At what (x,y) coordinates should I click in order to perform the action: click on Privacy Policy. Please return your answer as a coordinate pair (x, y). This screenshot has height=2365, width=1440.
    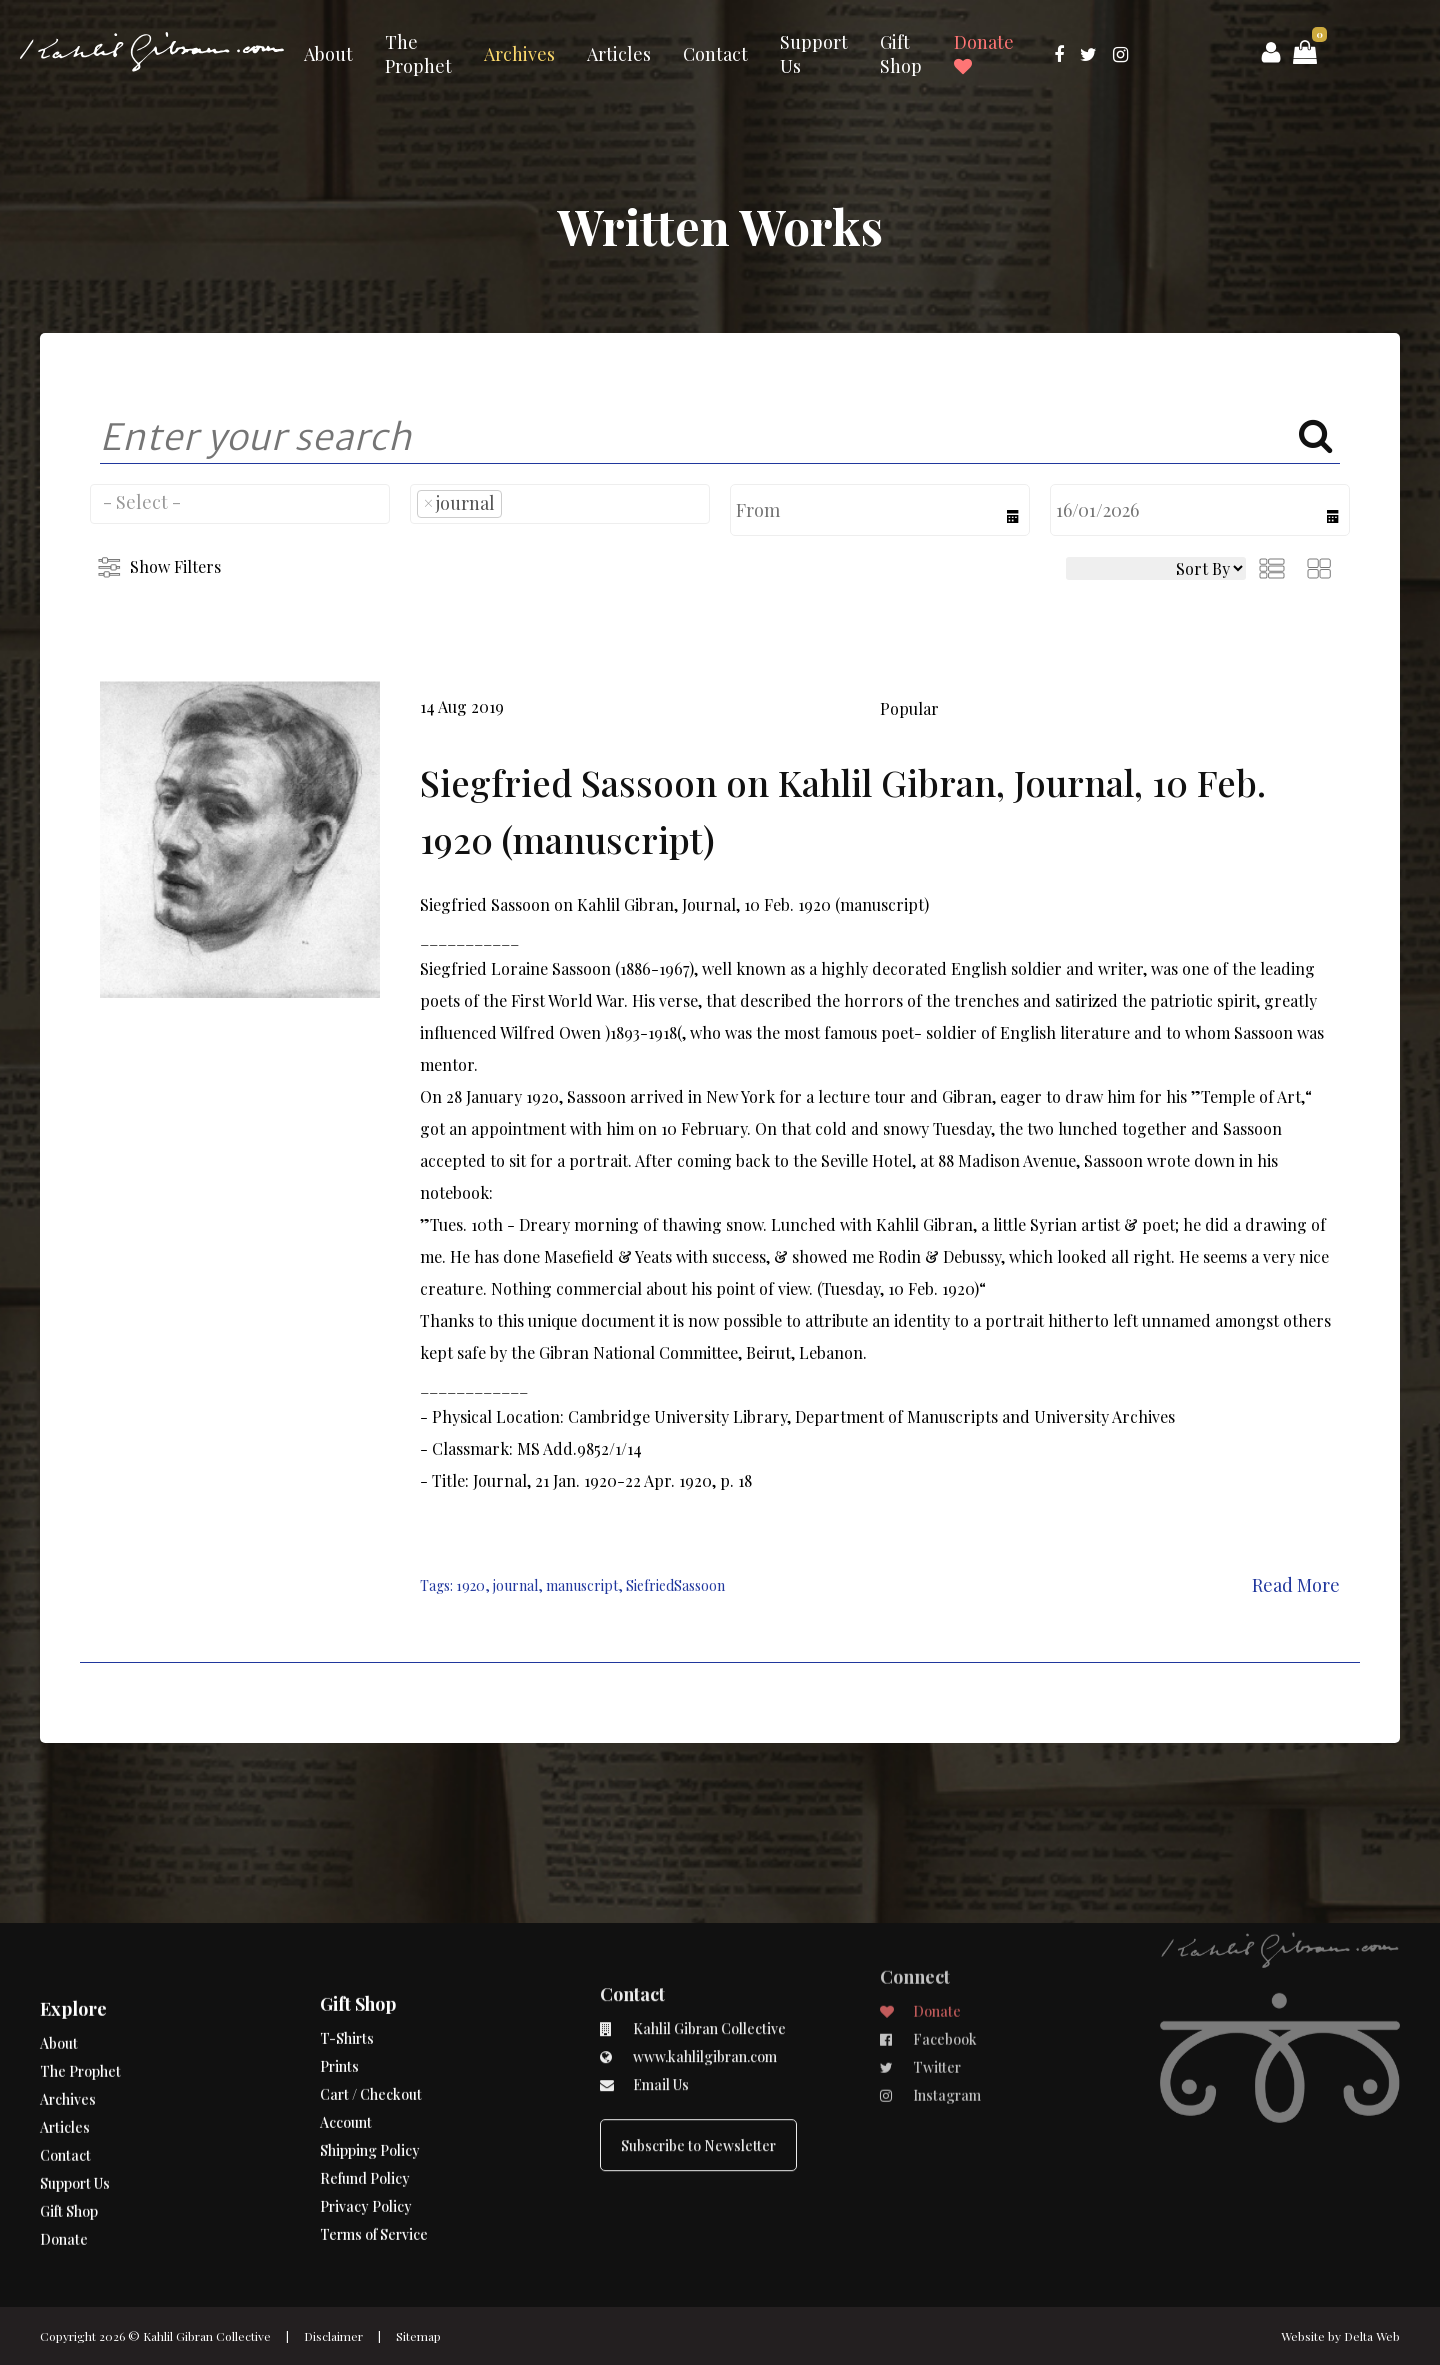
    Looking at the image, I should click on (366, 2135).